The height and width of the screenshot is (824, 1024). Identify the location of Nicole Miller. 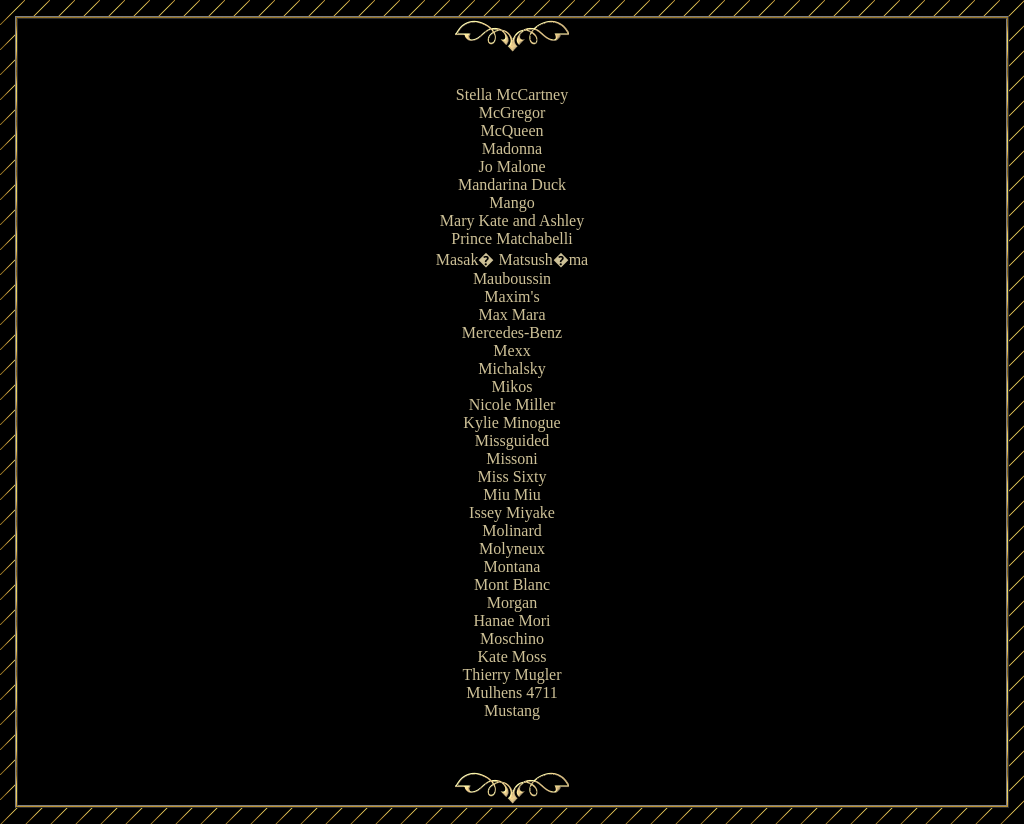
(512, 404).